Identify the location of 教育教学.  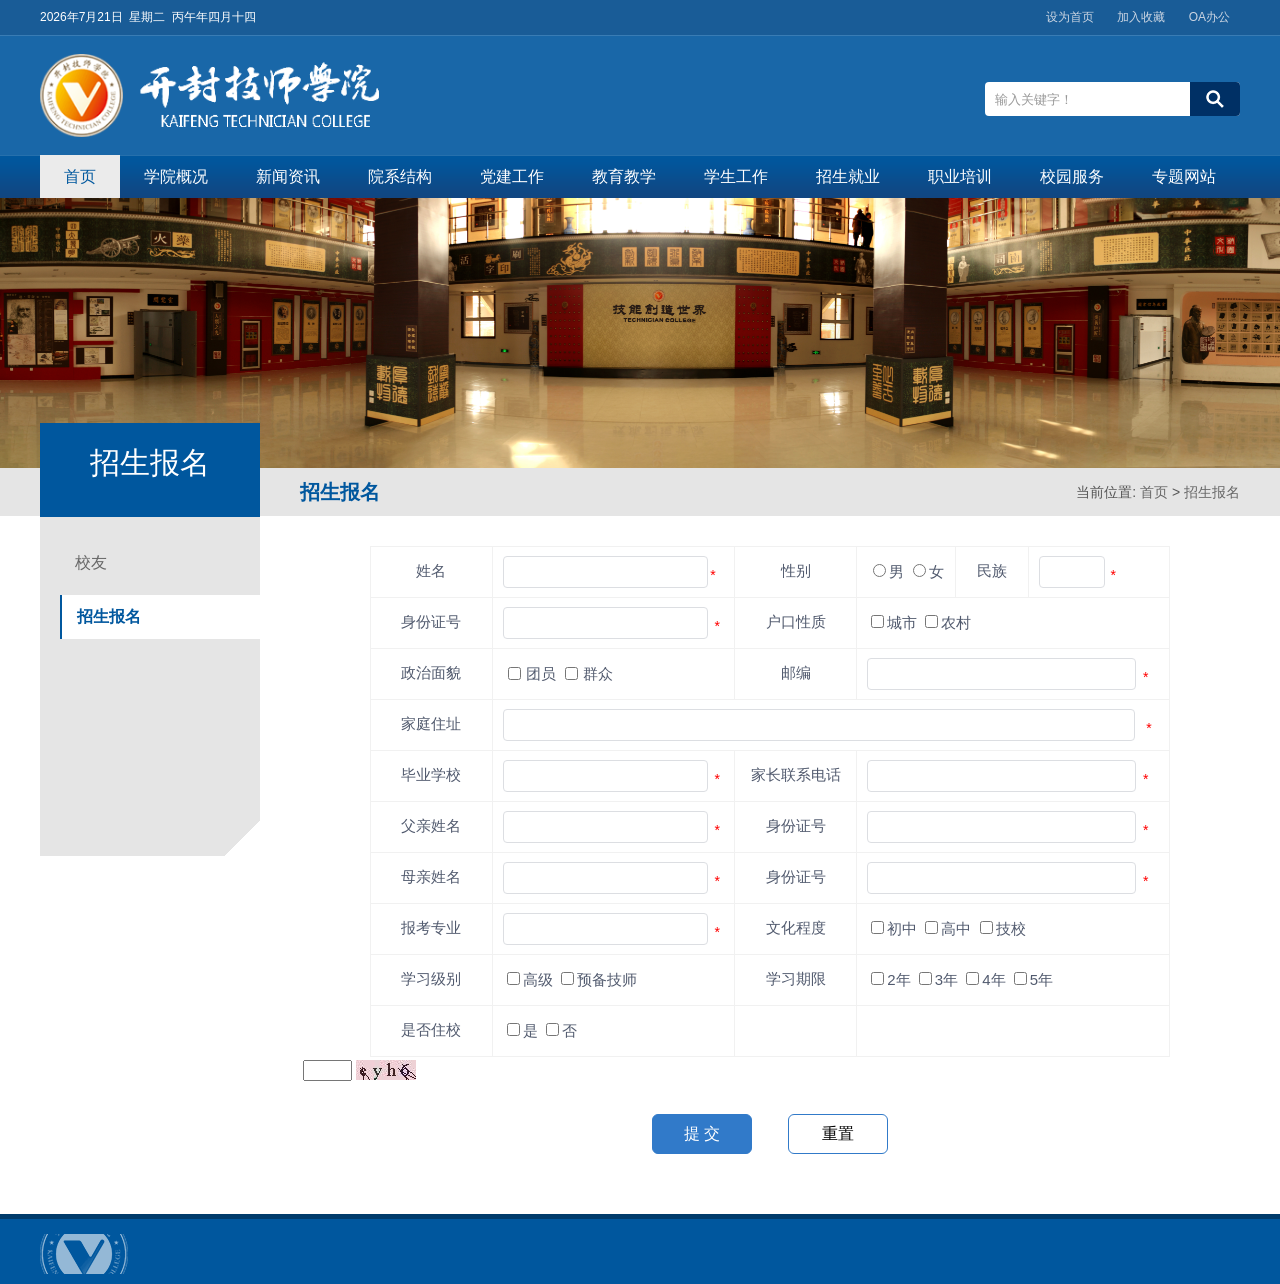
(624, 176).